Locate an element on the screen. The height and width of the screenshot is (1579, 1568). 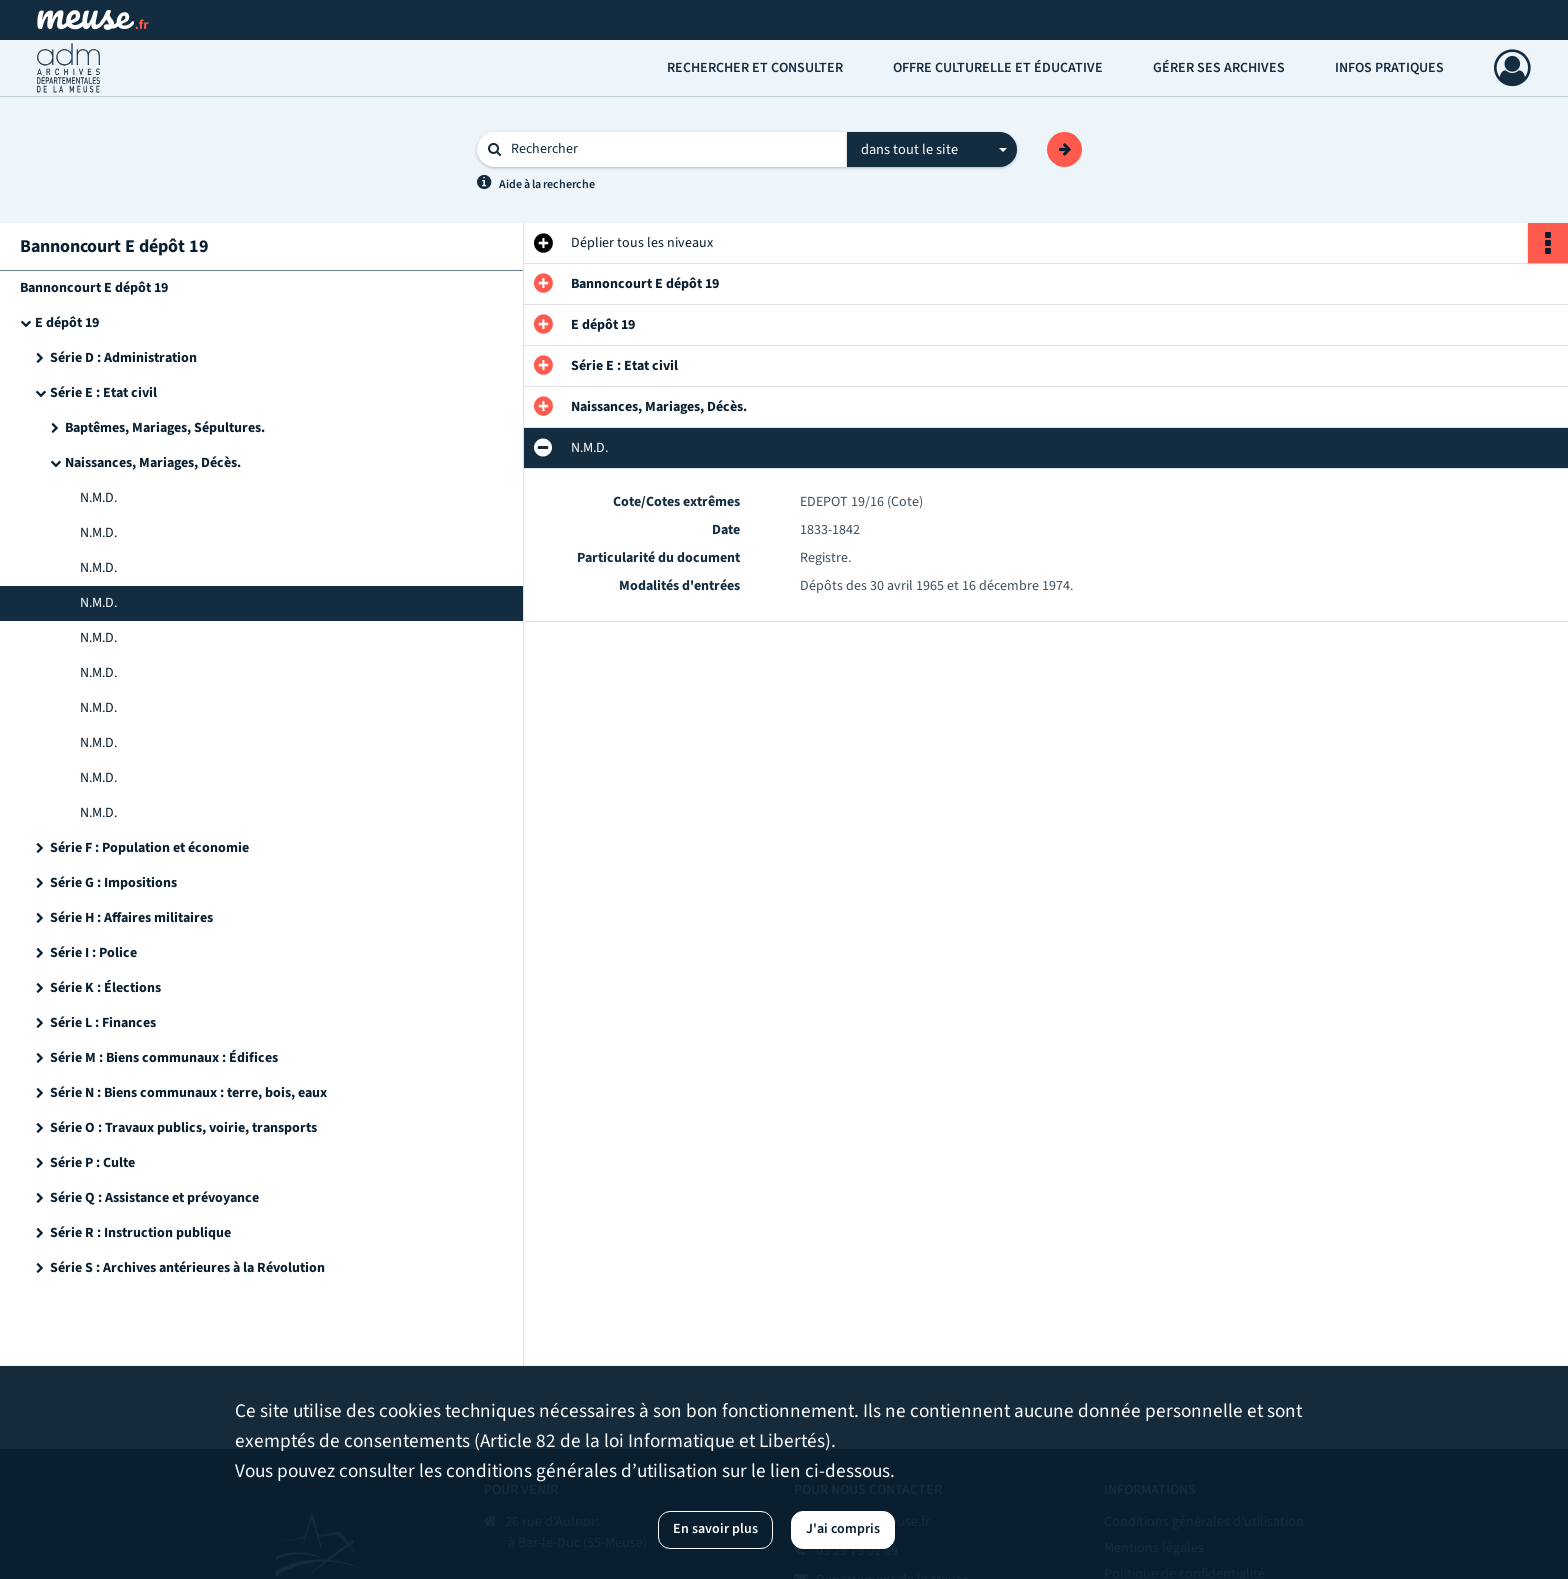
Série F : Population et économie is located at coordinates (149, 848).